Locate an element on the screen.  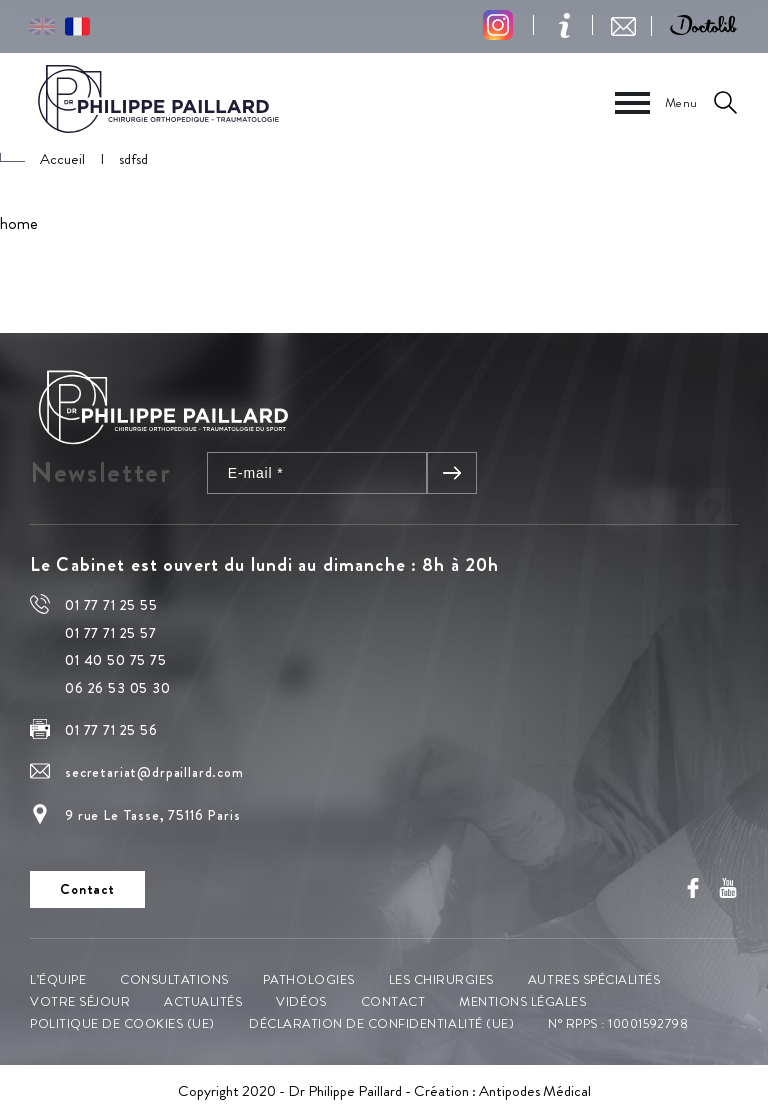
secretariat@drpaillard.com is located at coordinates (154, 772).